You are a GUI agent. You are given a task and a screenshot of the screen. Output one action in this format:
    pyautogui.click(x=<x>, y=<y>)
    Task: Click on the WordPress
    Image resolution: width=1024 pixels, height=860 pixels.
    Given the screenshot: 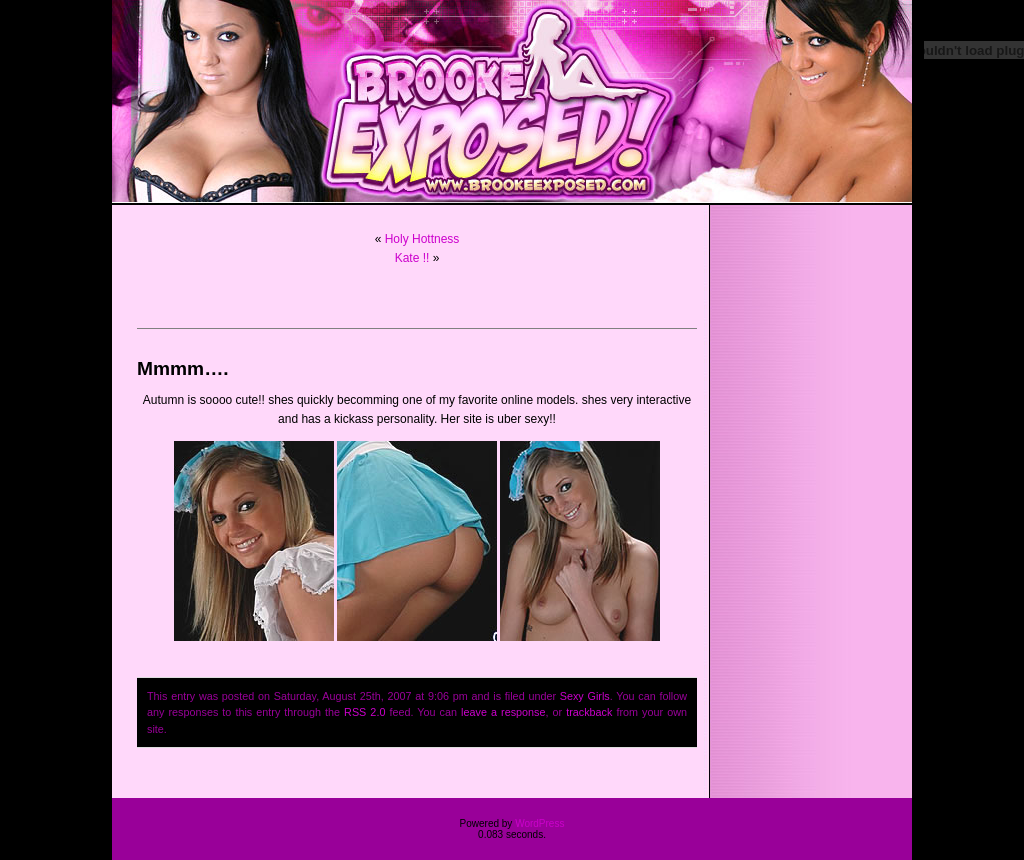 What is the action you would take?
    pyautogui.click(x=539, y=823)
    